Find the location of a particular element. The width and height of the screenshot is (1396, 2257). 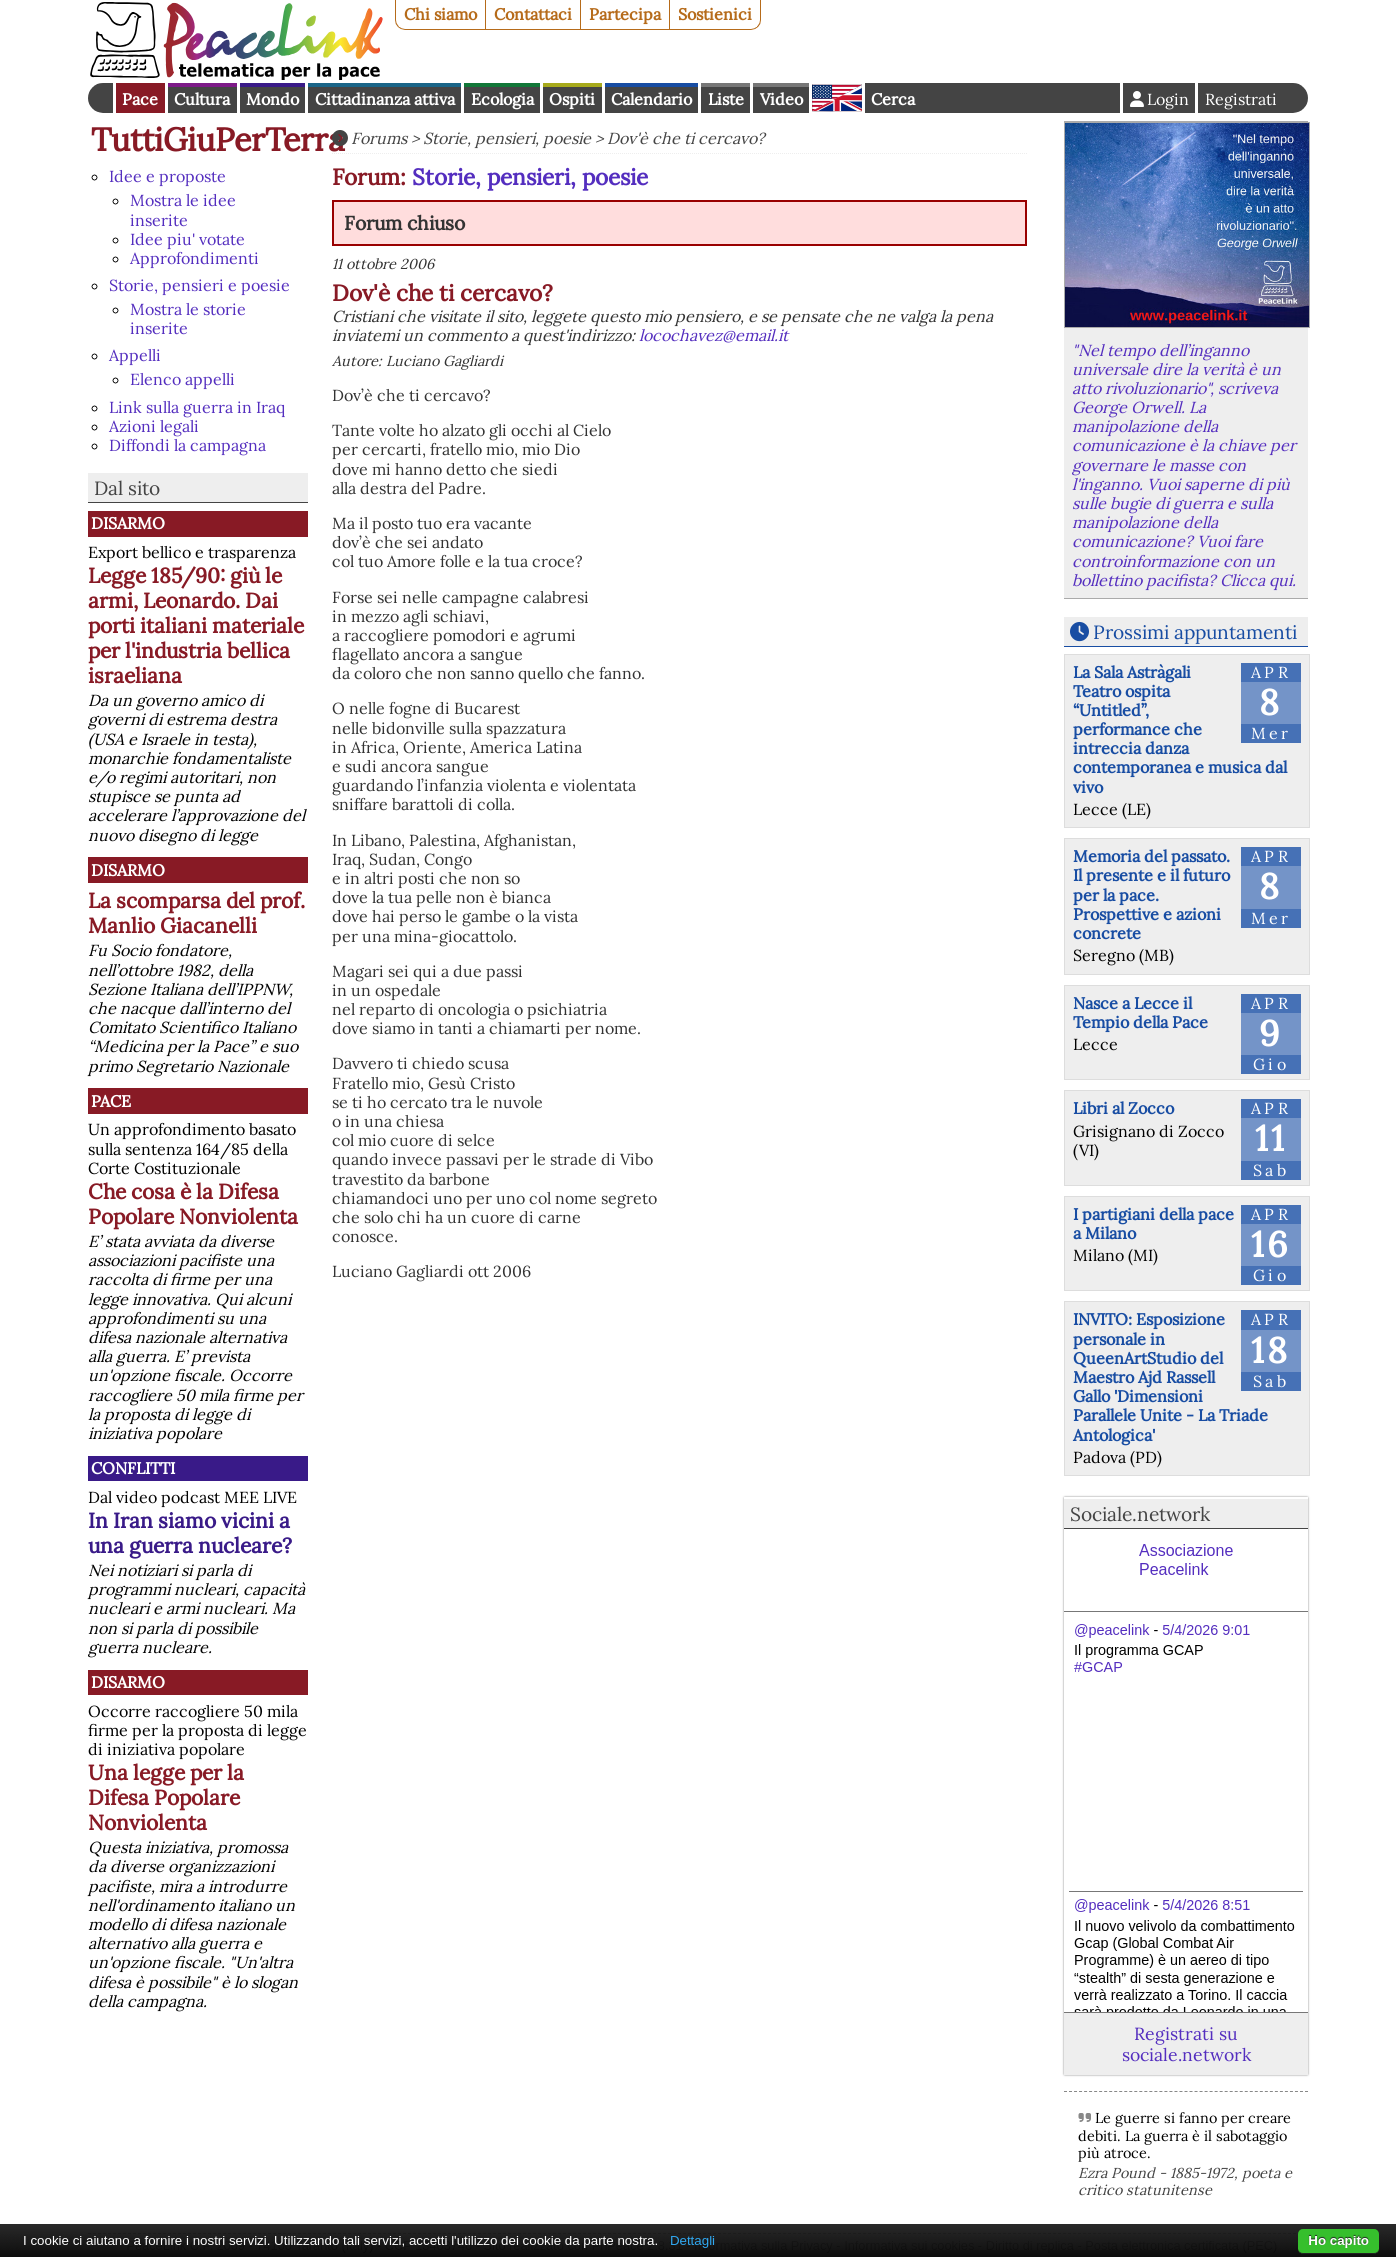

Calendario is located at coordinates (651, 99).